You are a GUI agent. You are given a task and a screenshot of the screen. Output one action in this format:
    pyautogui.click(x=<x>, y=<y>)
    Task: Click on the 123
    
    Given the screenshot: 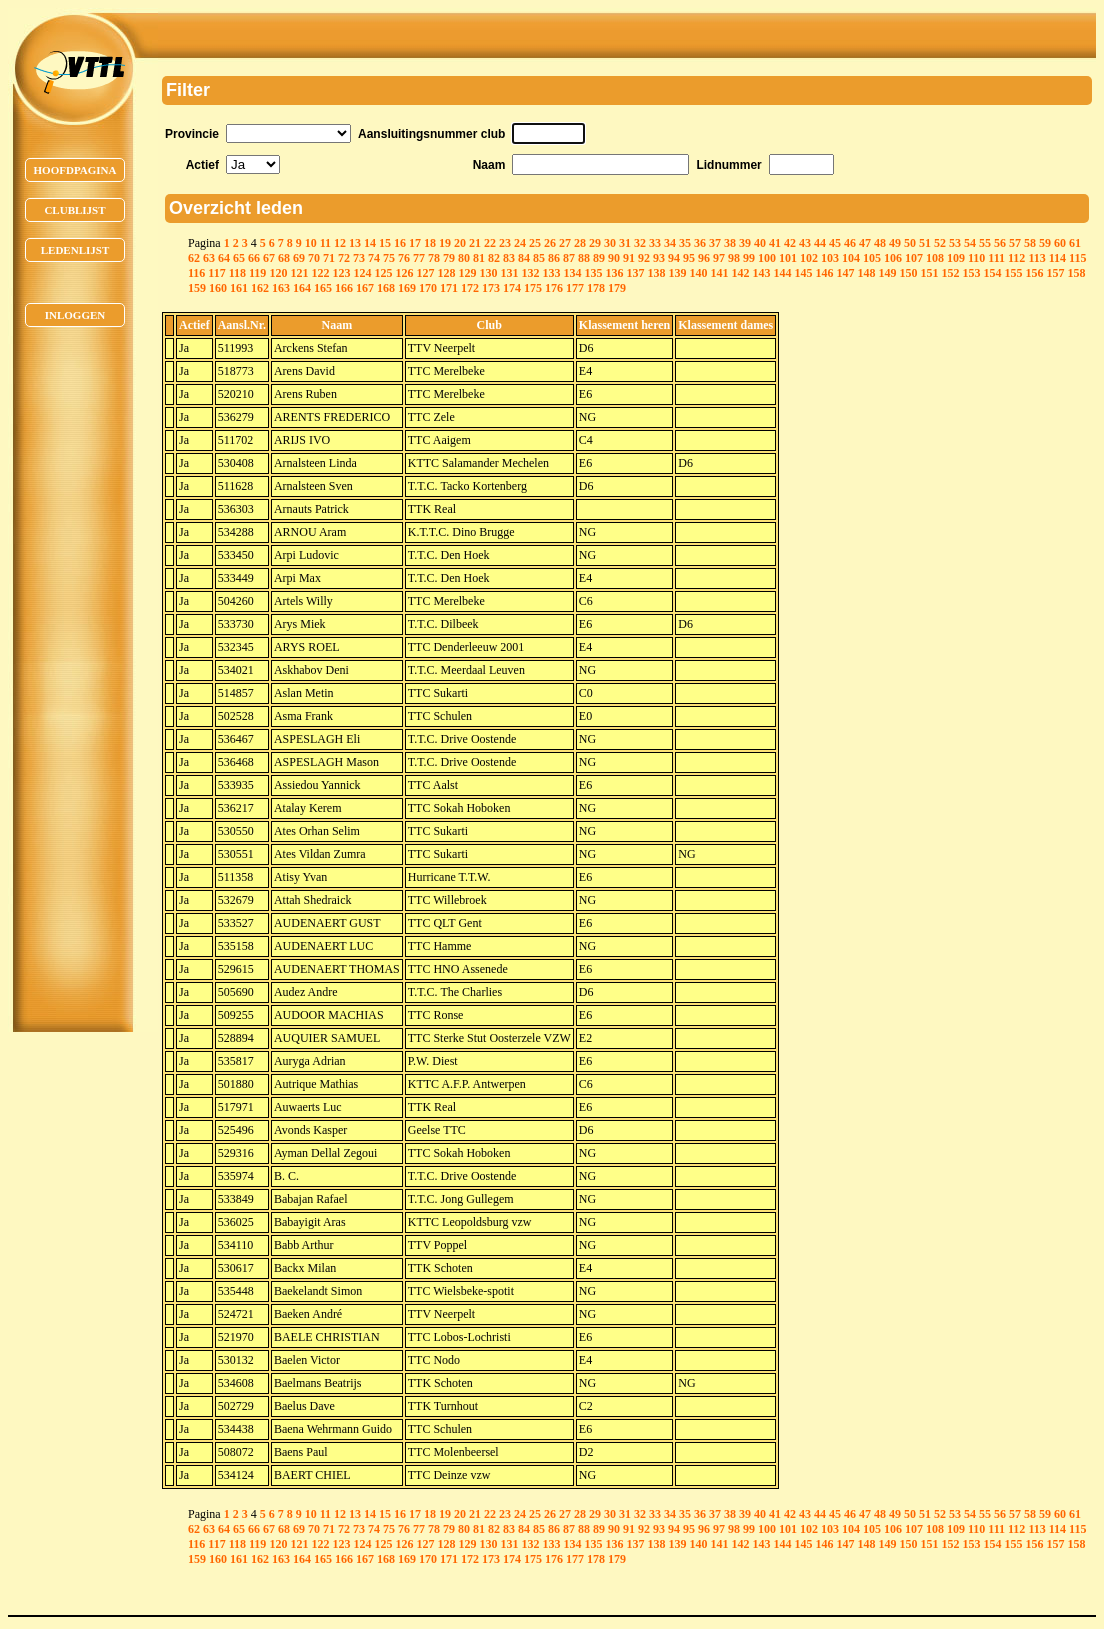 What is the action you would take?
    pyautogui.click(x=341, y=273)
    